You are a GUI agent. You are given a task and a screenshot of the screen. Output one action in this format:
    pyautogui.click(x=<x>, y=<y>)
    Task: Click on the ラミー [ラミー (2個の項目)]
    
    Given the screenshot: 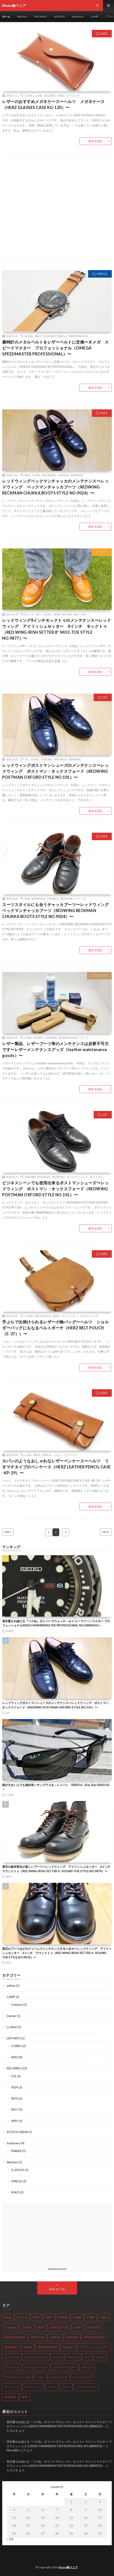 What is the action you would take?
    pyautogui.click(x=51, y=2387)
    